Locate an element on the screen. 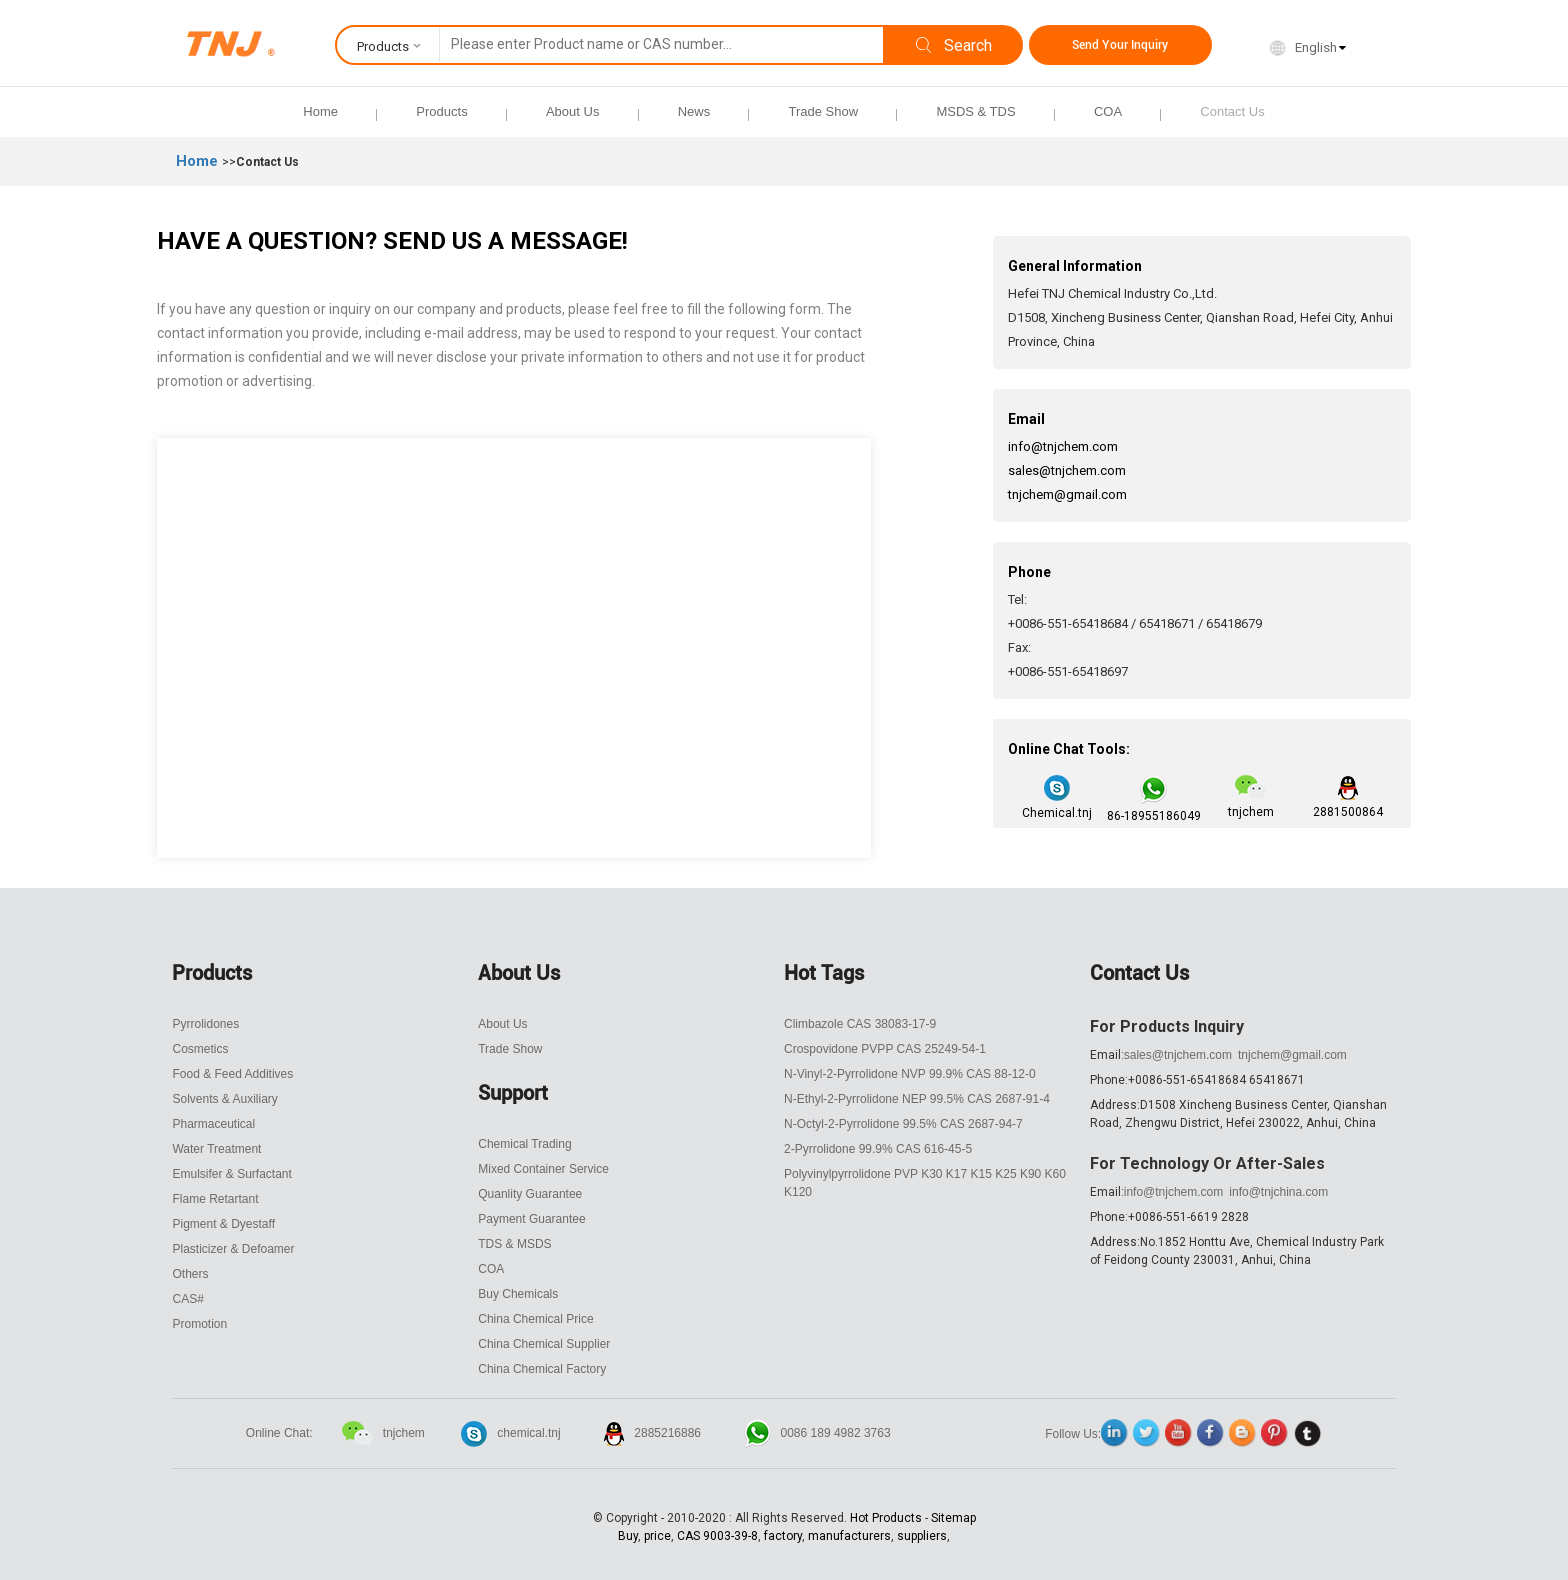 This screenshot has width=1568, height=1580. About Us is located at coordinates (572, 111).